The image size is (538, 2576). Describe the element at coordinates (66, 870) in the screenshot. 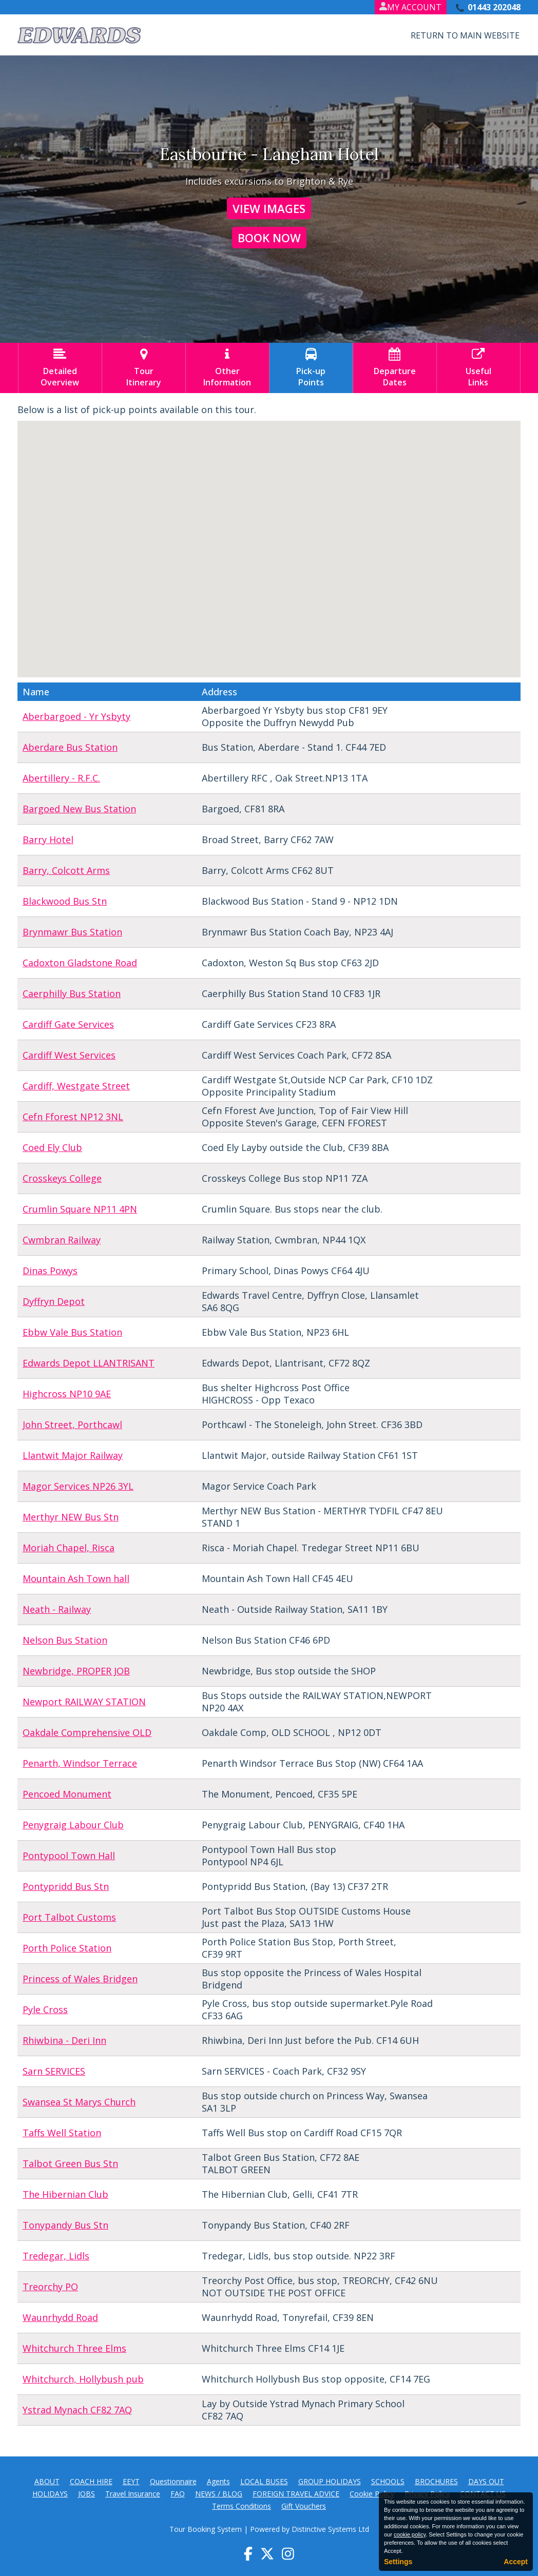

I see `Barry, Colcott Arms` at that location.